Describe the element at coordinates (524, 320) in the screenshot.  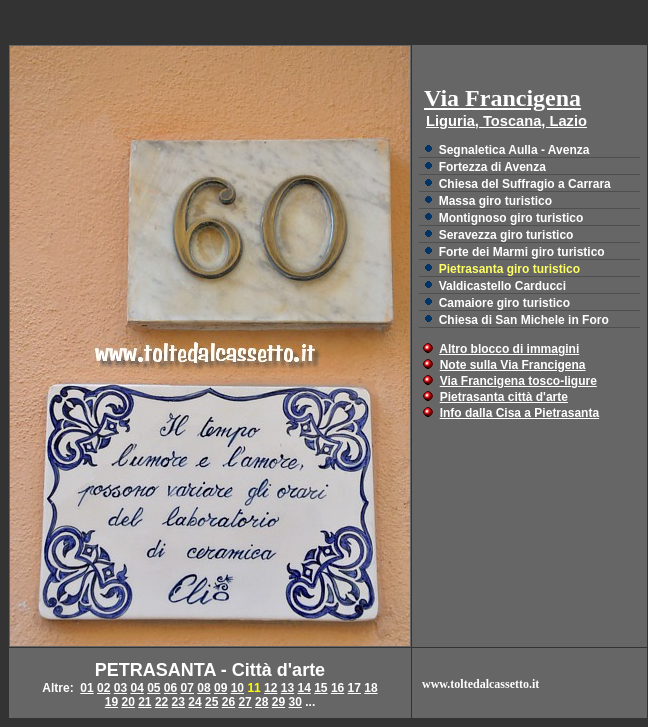
I see `Chiesa di San Michele in Foro` at that location.